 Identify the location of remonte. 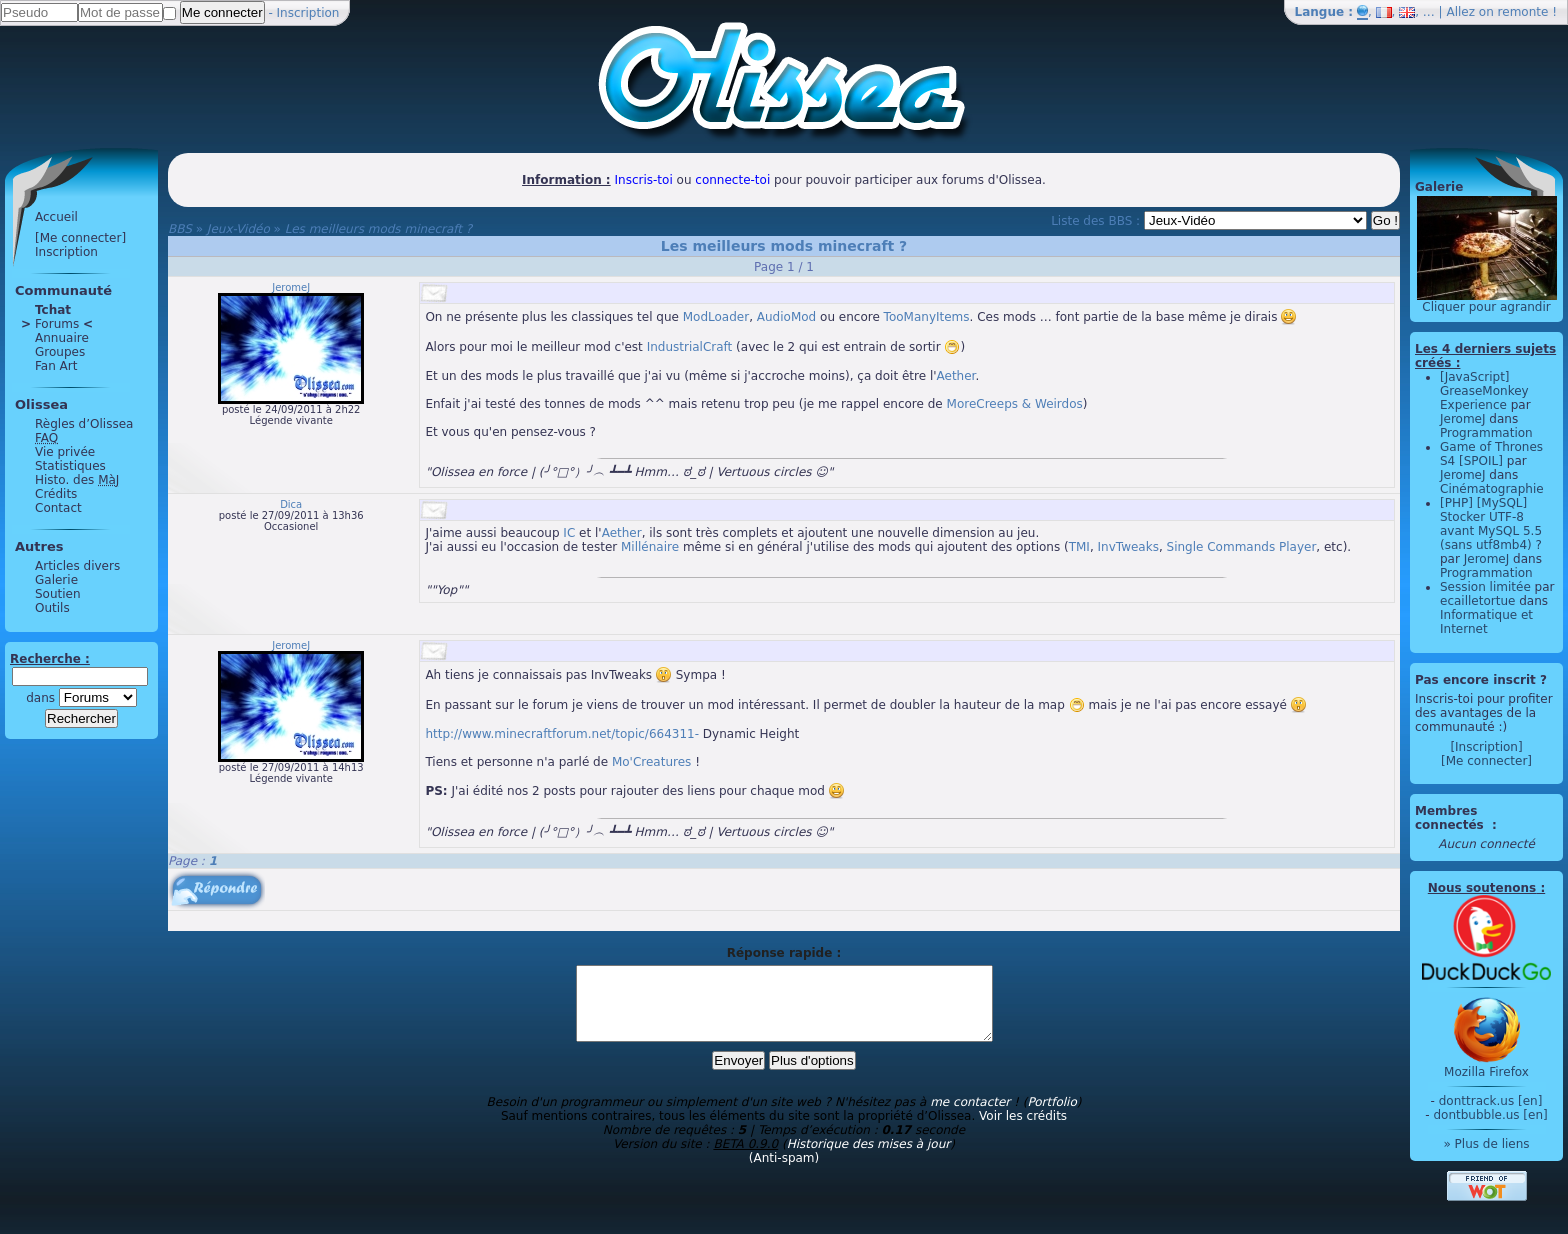
(1523, 12).